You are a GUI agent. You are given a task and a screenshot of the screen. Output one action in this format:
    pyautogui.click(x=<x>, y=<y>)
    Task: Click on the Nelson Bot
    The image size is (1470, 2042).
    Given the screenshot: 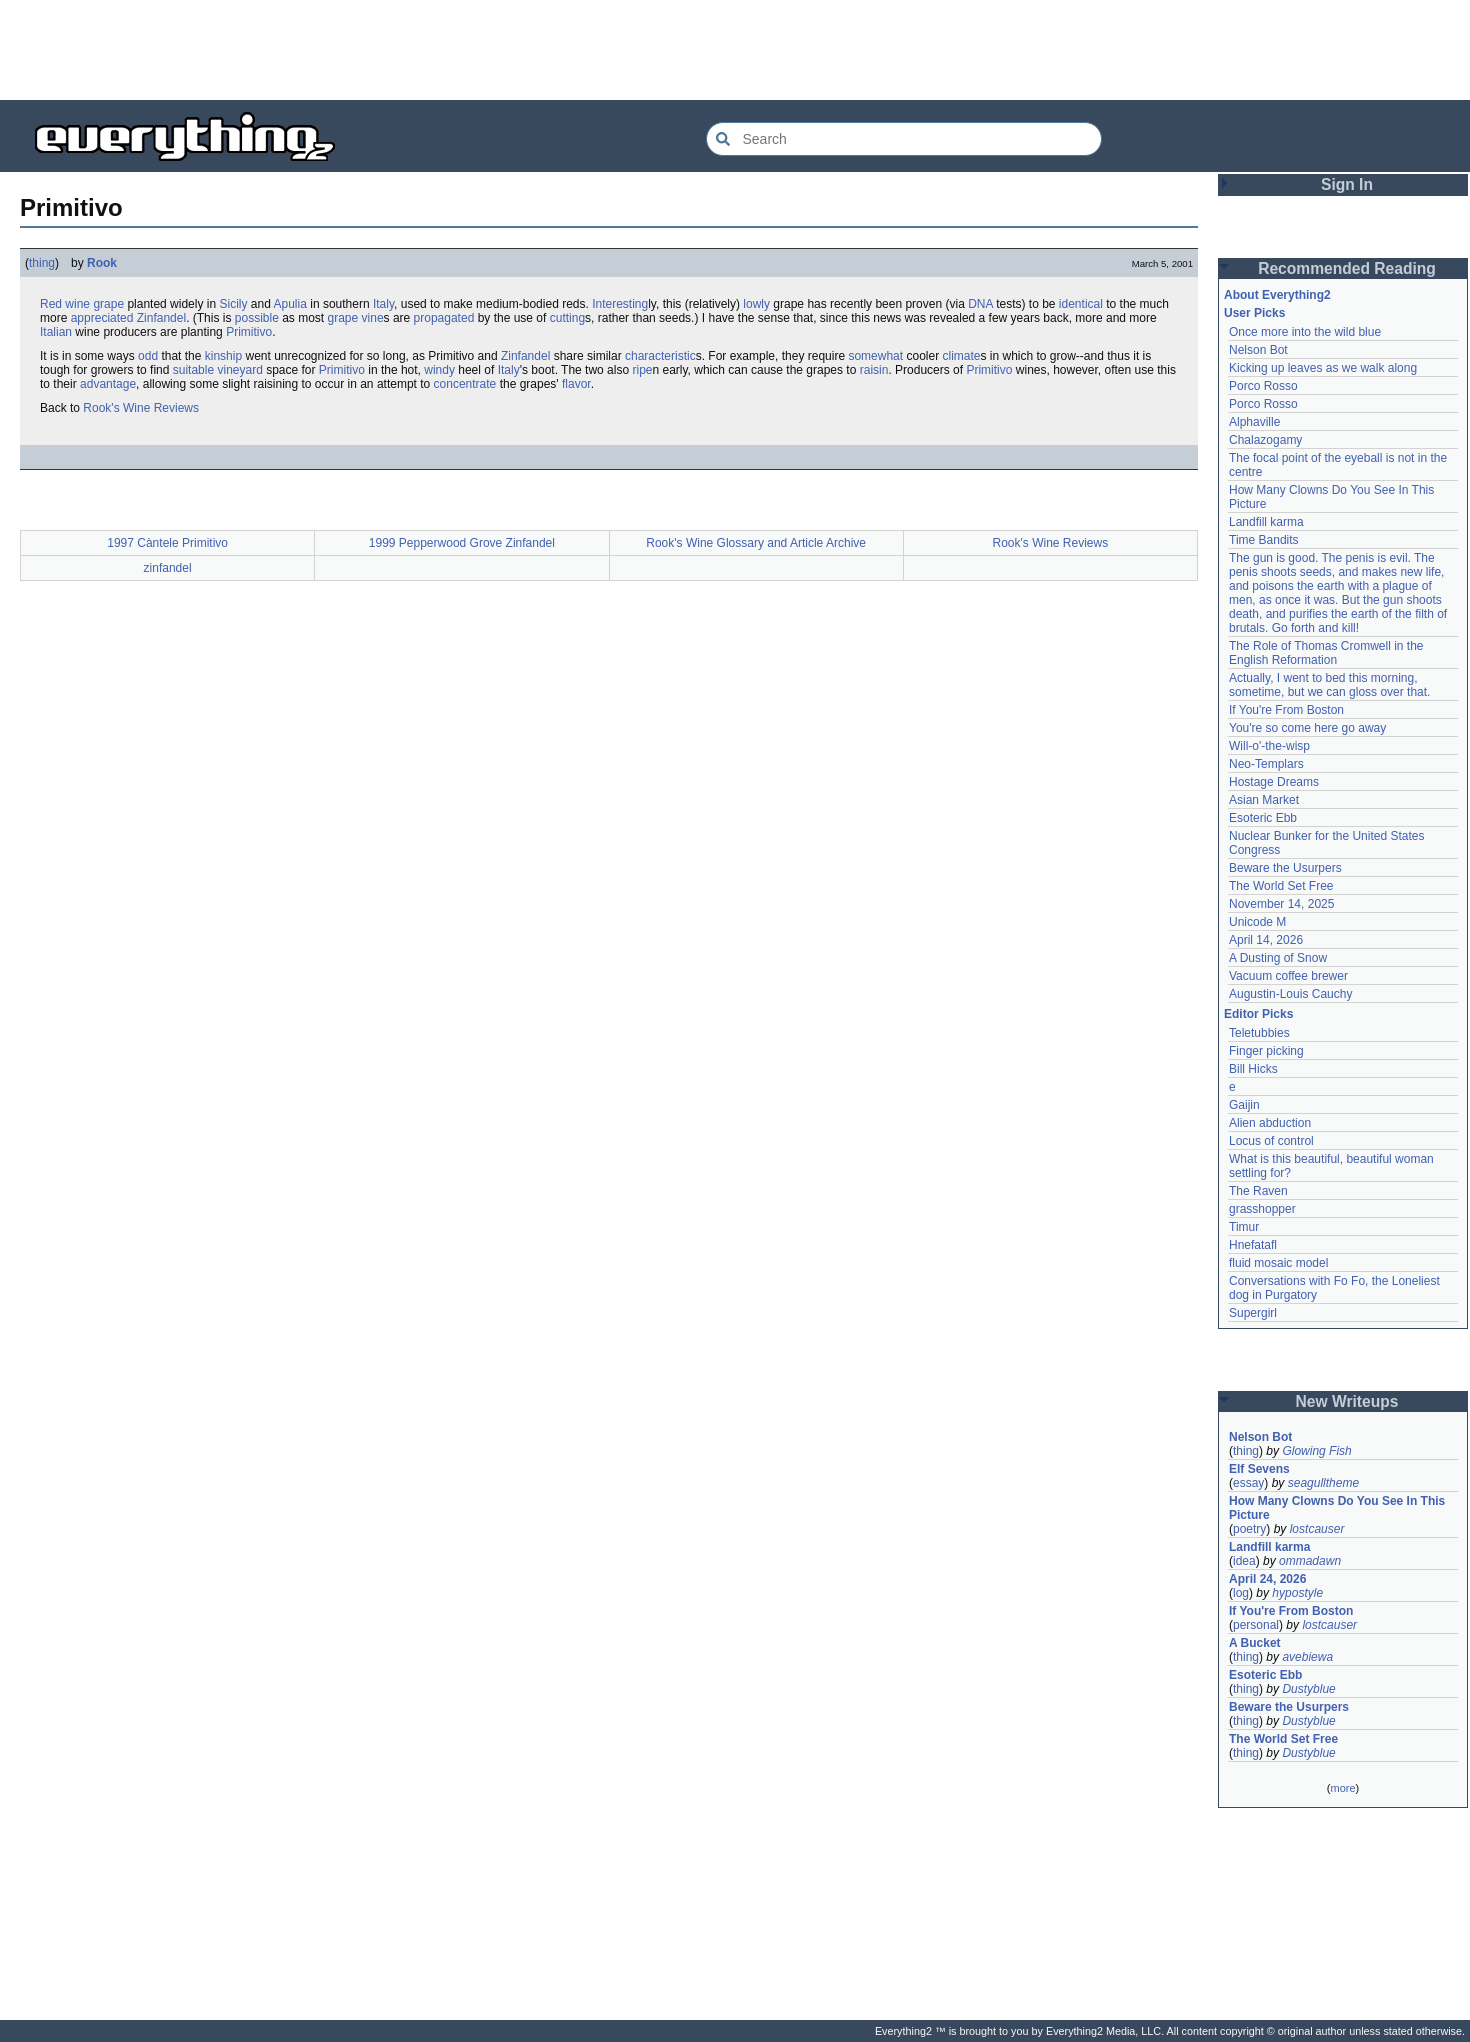 What is the action you would take?
    pyautogui.click(x=1258, y=350)
    